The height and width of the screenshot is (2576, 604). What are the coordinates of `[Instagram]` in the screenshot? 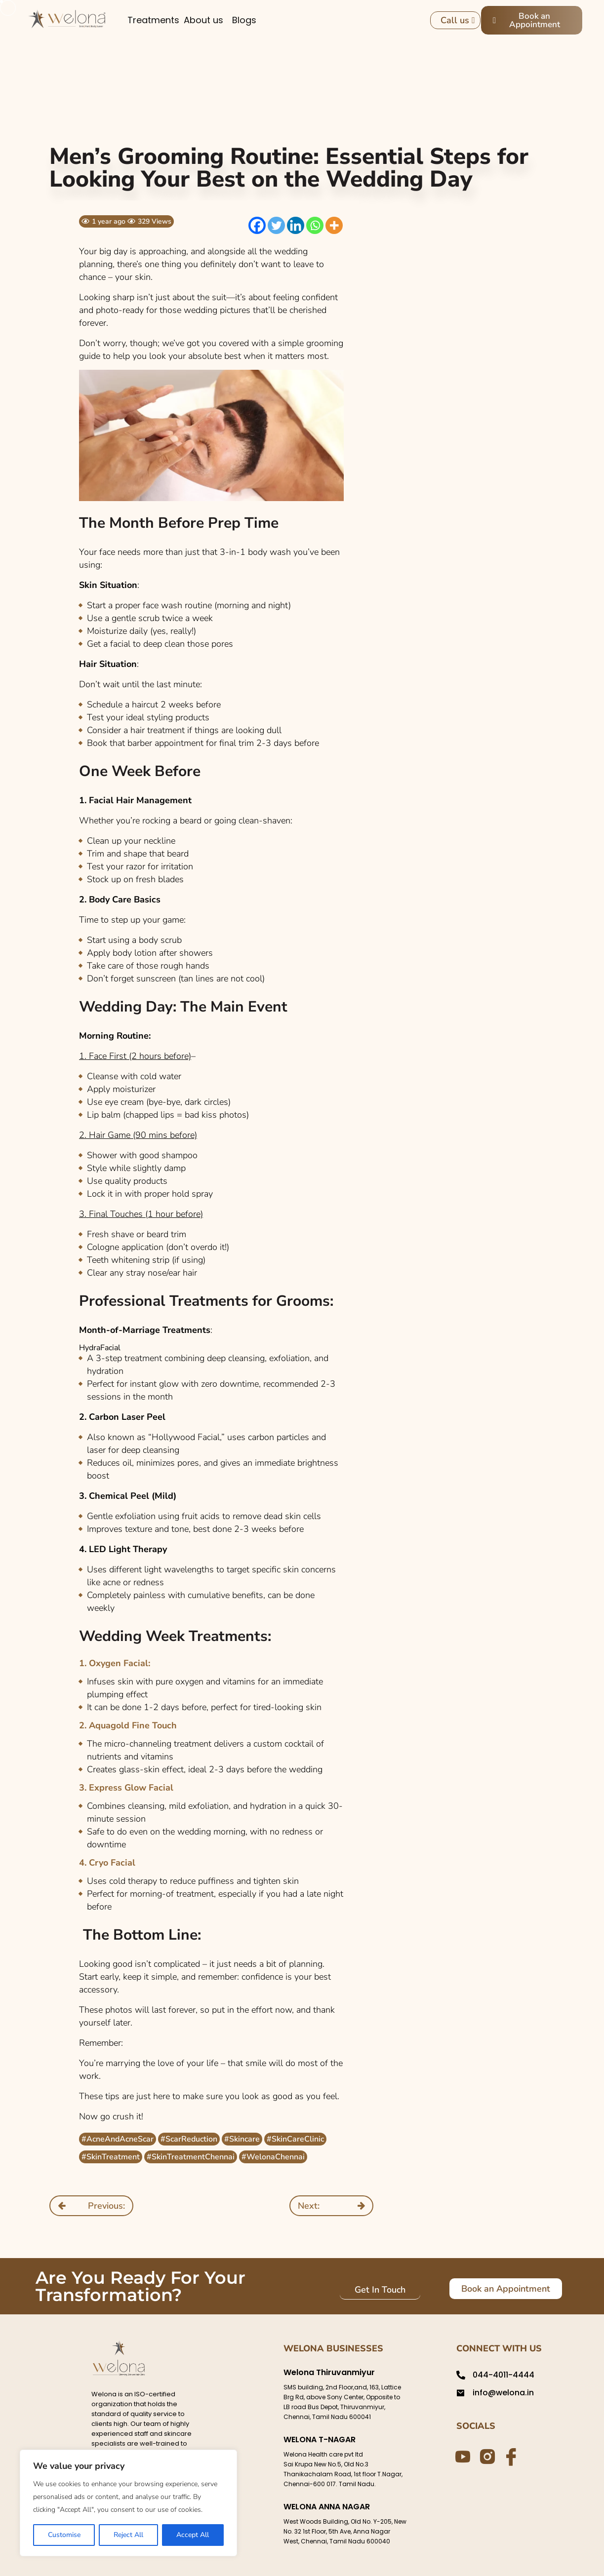 It's located at (485, 2455).